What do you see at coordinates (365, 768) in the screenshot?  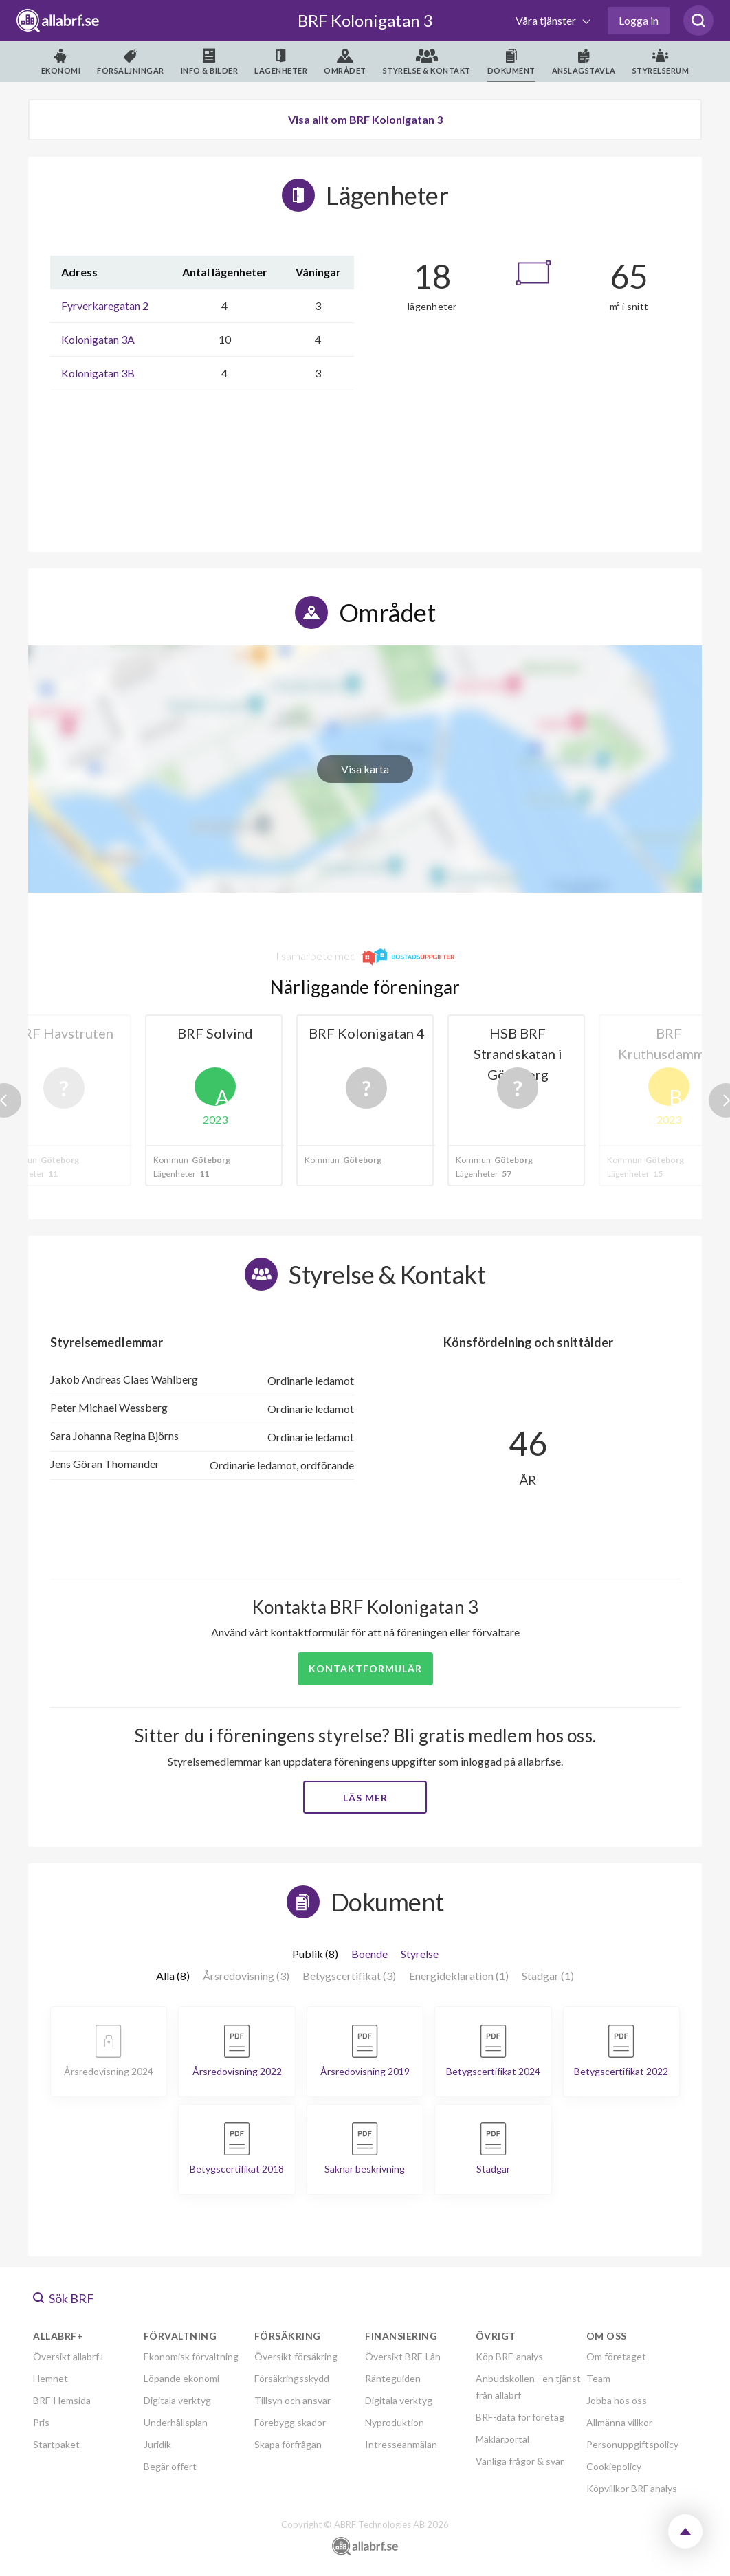 I see `Visa karta` at bounding box center [365, 768].